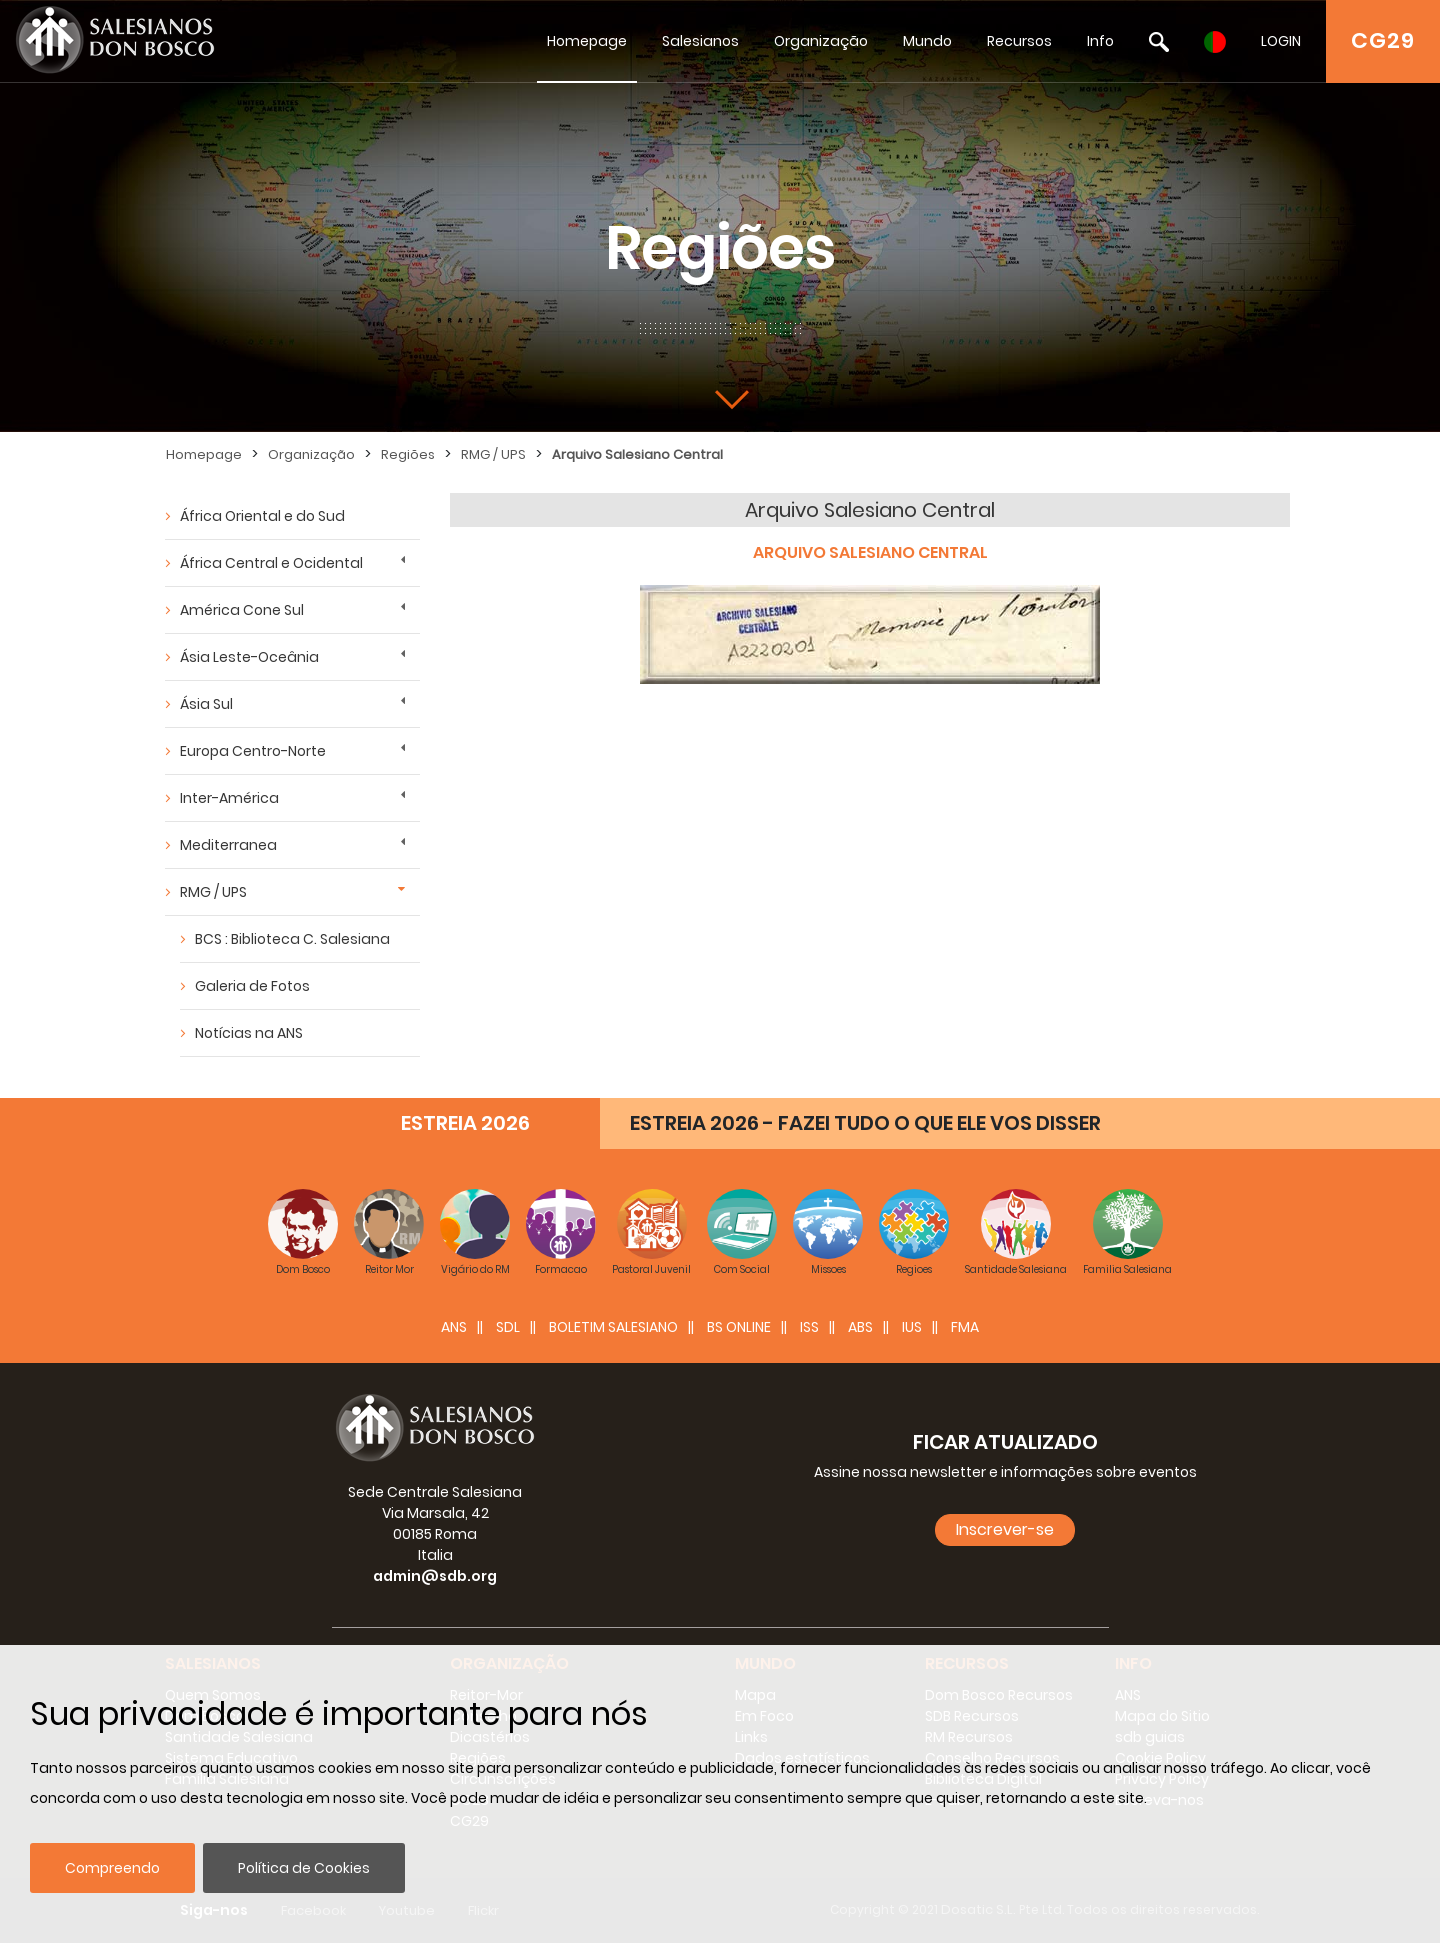  I want to click on IUS, so click(912, 1327).